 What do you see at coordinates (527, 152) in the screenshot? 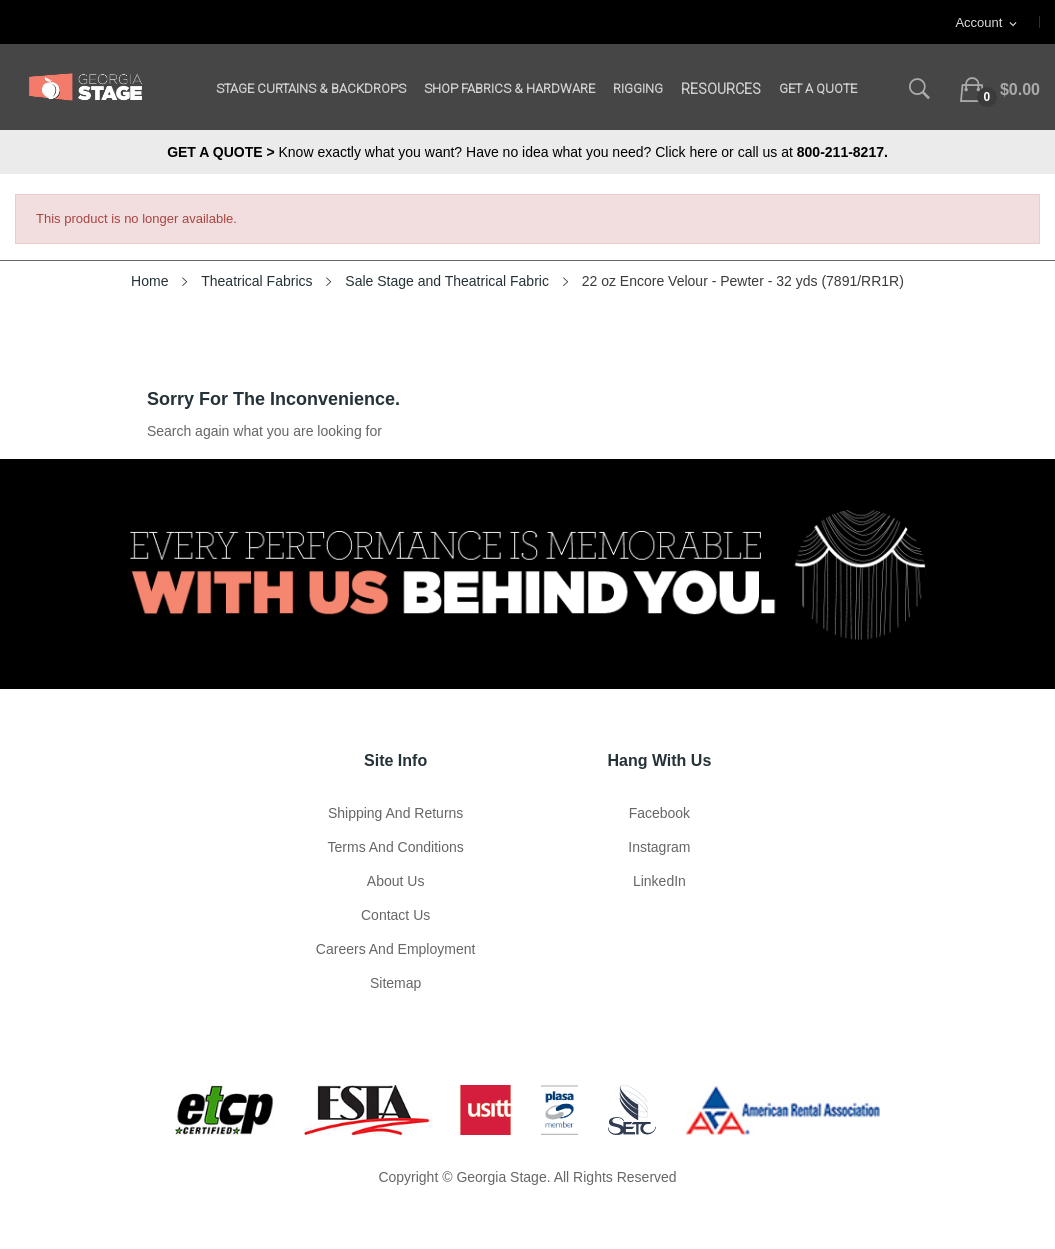
I see `Know exactly what you want? Have no idea what you need? Click here or call us at` at bounding box center [527, 152].